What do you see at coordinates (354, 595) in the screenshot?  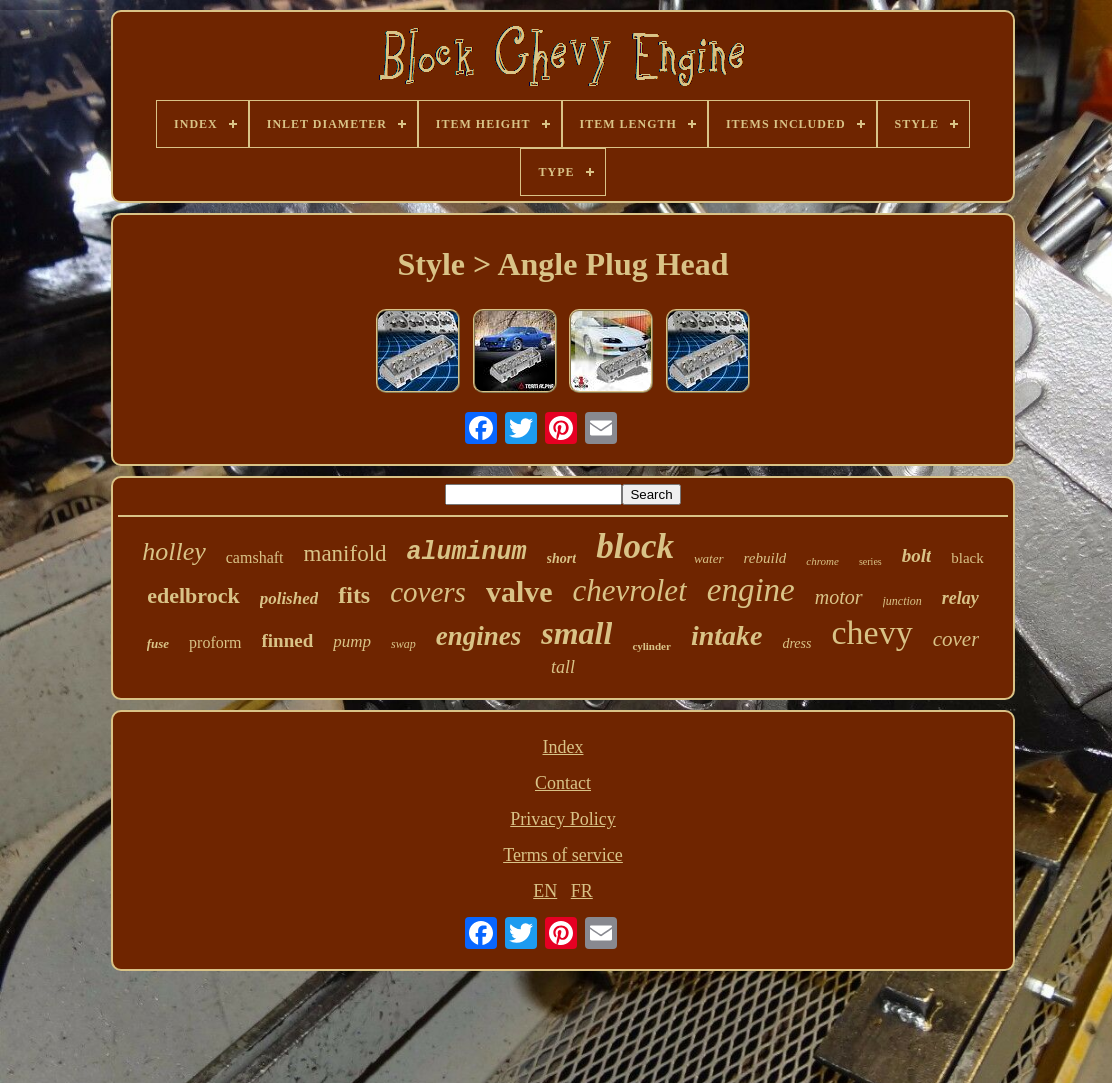 I see `fits` at bounding box center [354, 595].